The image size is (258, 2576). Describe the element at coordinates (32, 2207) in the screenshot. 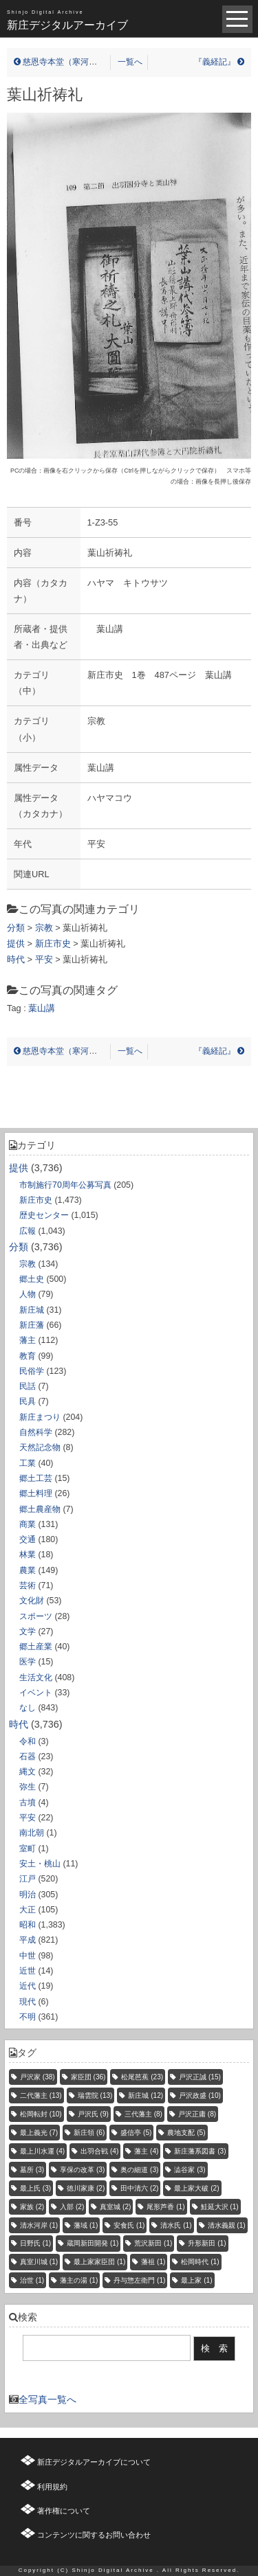

I see `家族 [家族 (2個の項目)]` at that location.